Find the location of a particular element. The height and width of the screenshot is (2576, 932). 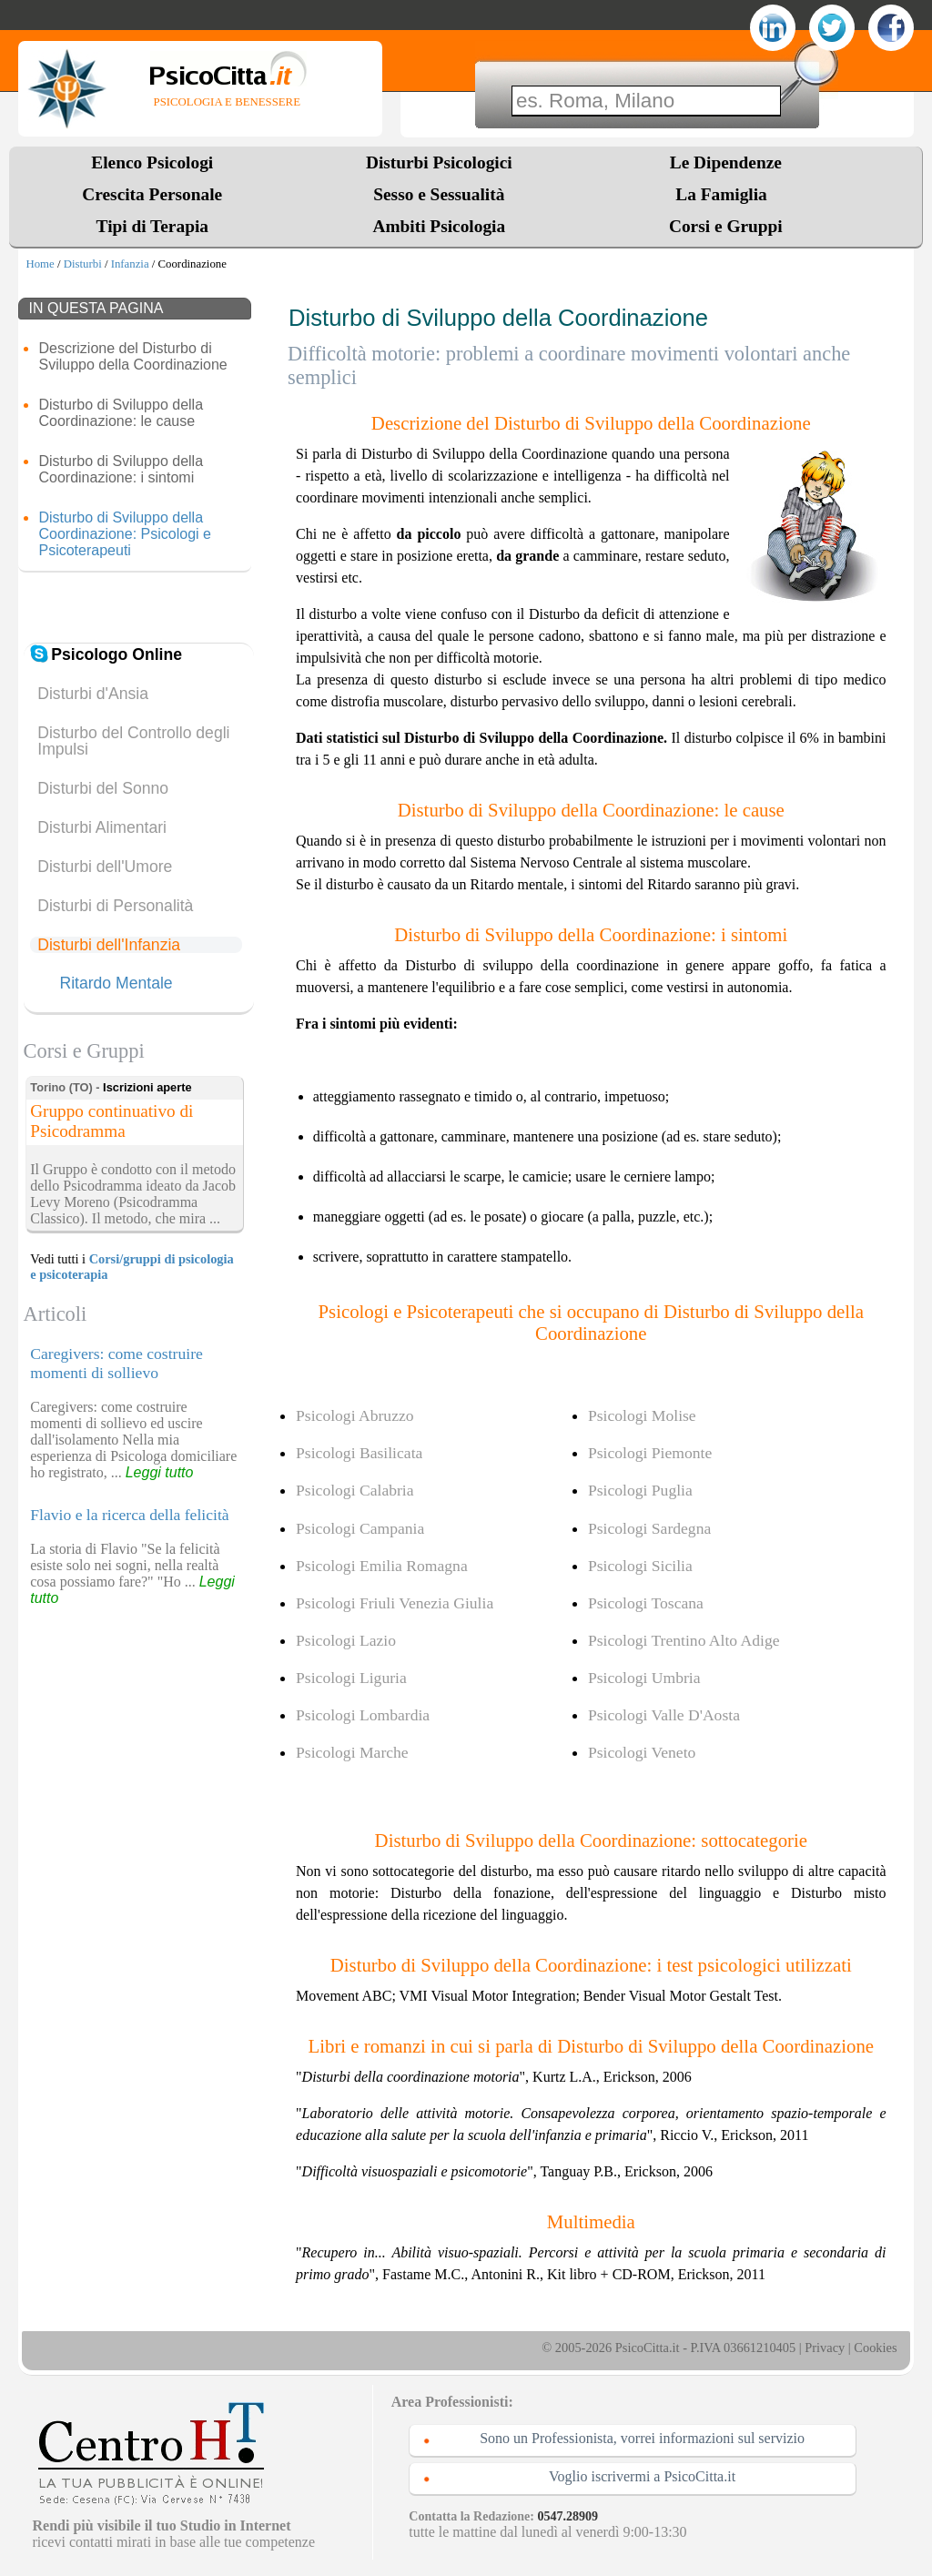

Tipi di Terapia is located at coordinates (152, 226).